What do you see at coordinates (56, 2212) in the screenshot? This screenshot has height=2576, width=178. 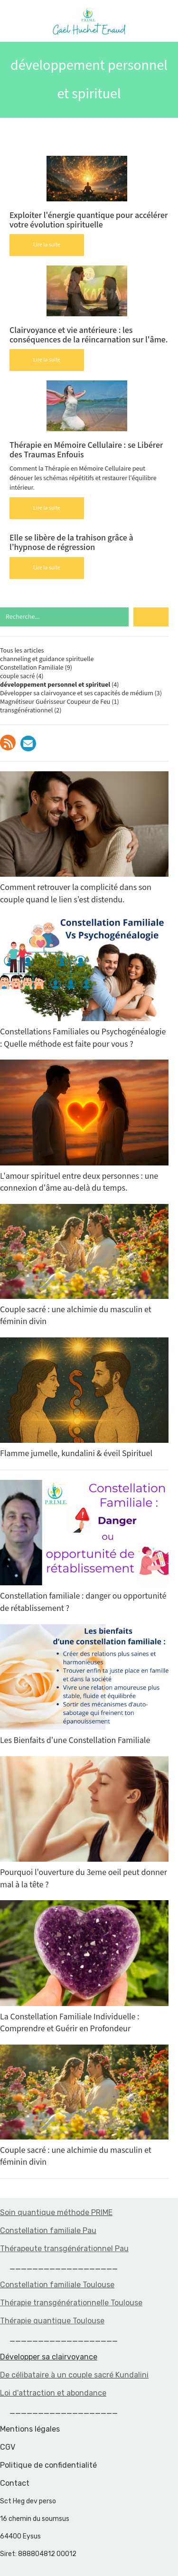 I see `Soin quantique méthode PRIME` at bounding box center [56, 2212].